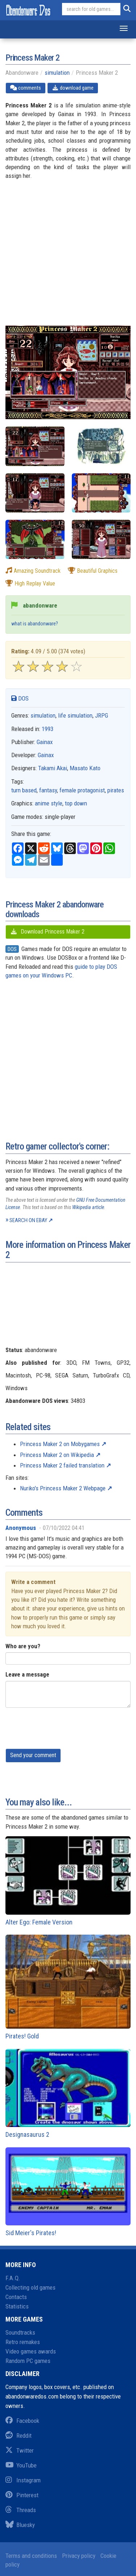  Describe the element at coordinates (68, 1881) in the screenshot. I see `Alter Ego: Female Version` at that location.